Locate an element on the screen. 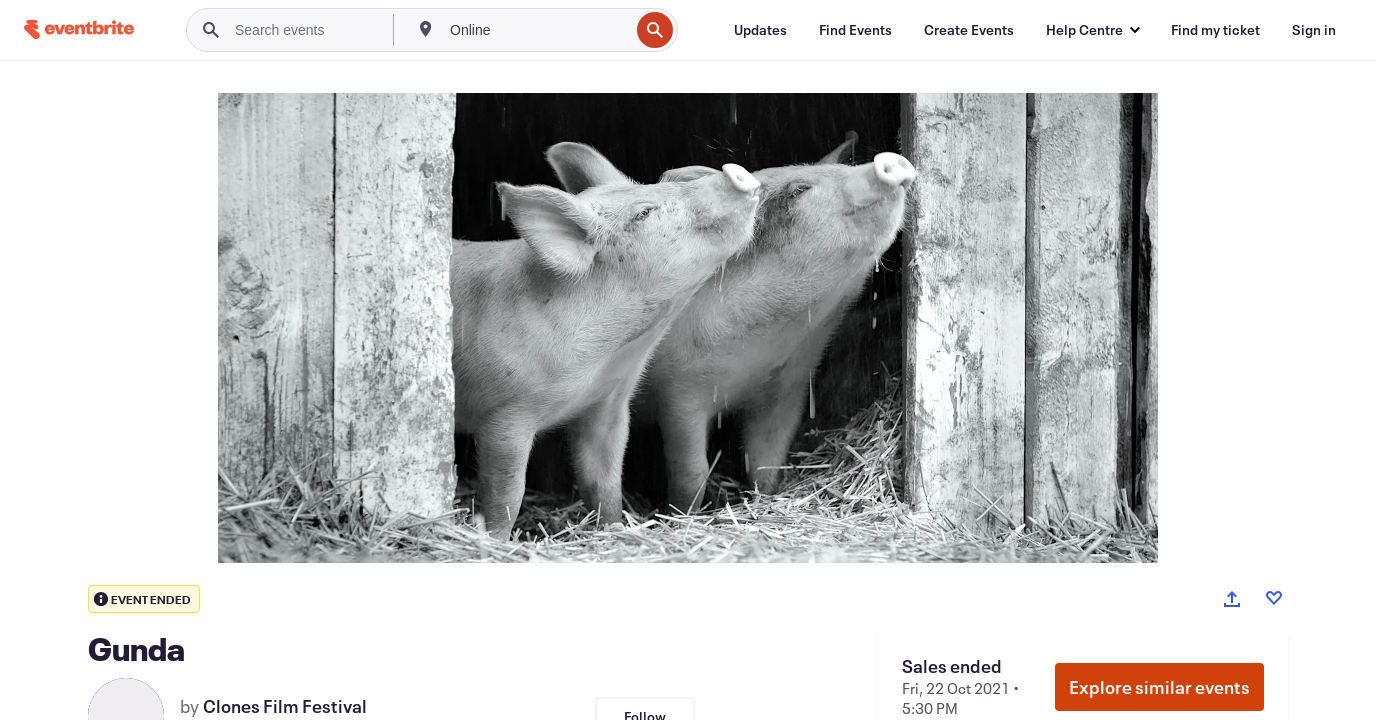  [Like event] is located at coordinates (1274, 598).